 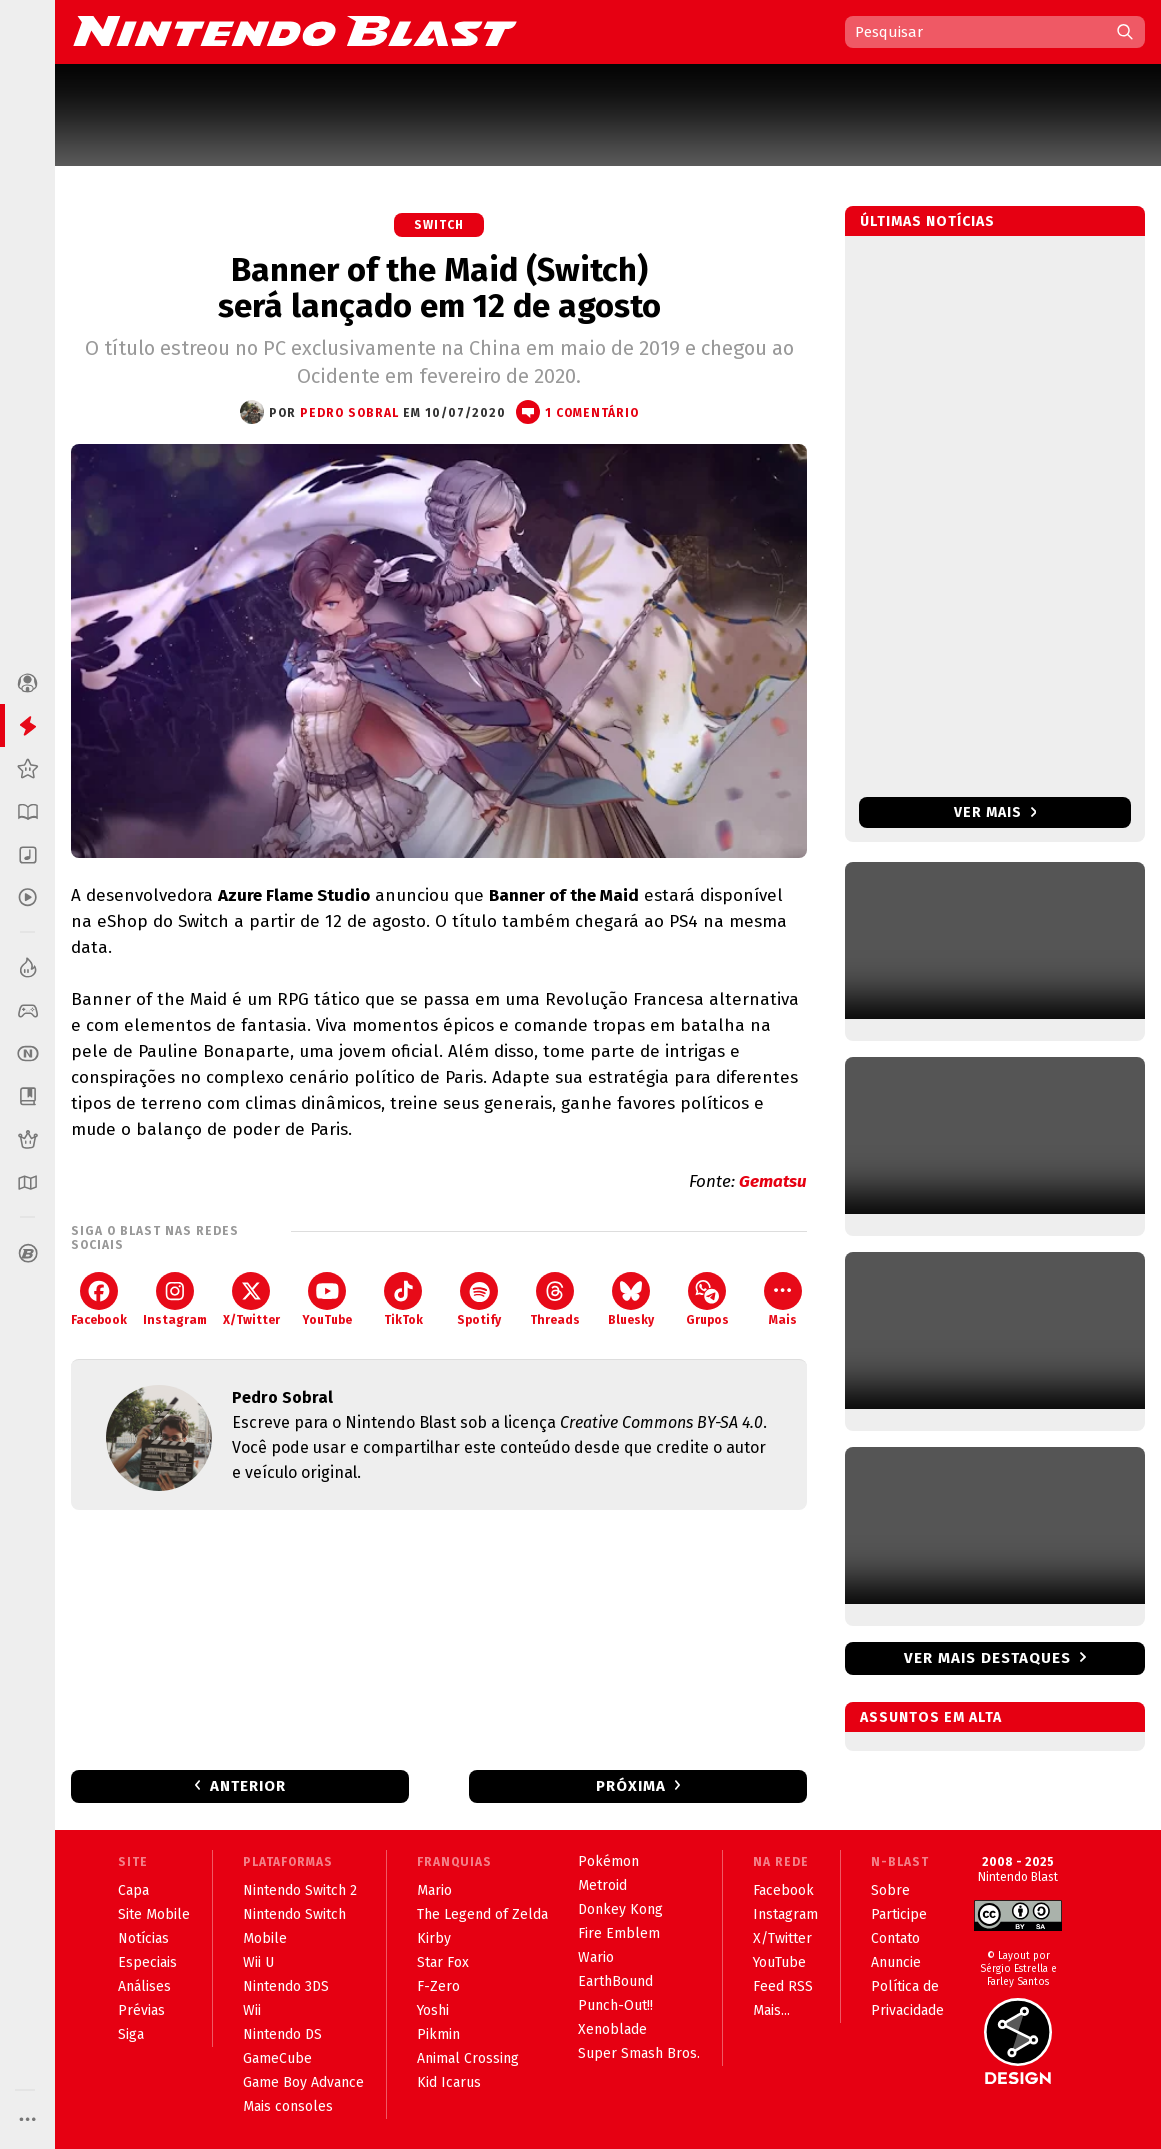 I want to click on Spotify, so click(x=479, y=1299).